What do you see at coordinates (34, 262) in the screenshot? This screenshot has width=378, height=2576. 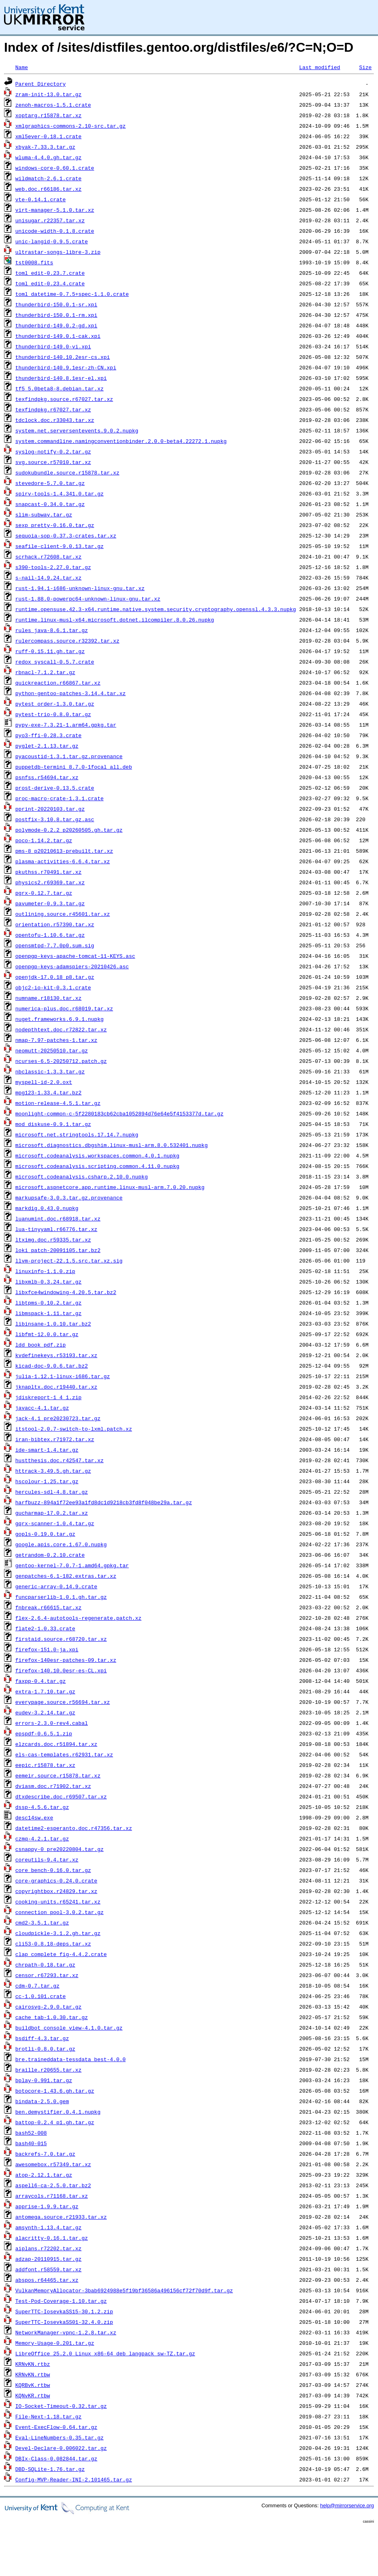 I see `tst0008.fits` at bounding box center [34, 262].